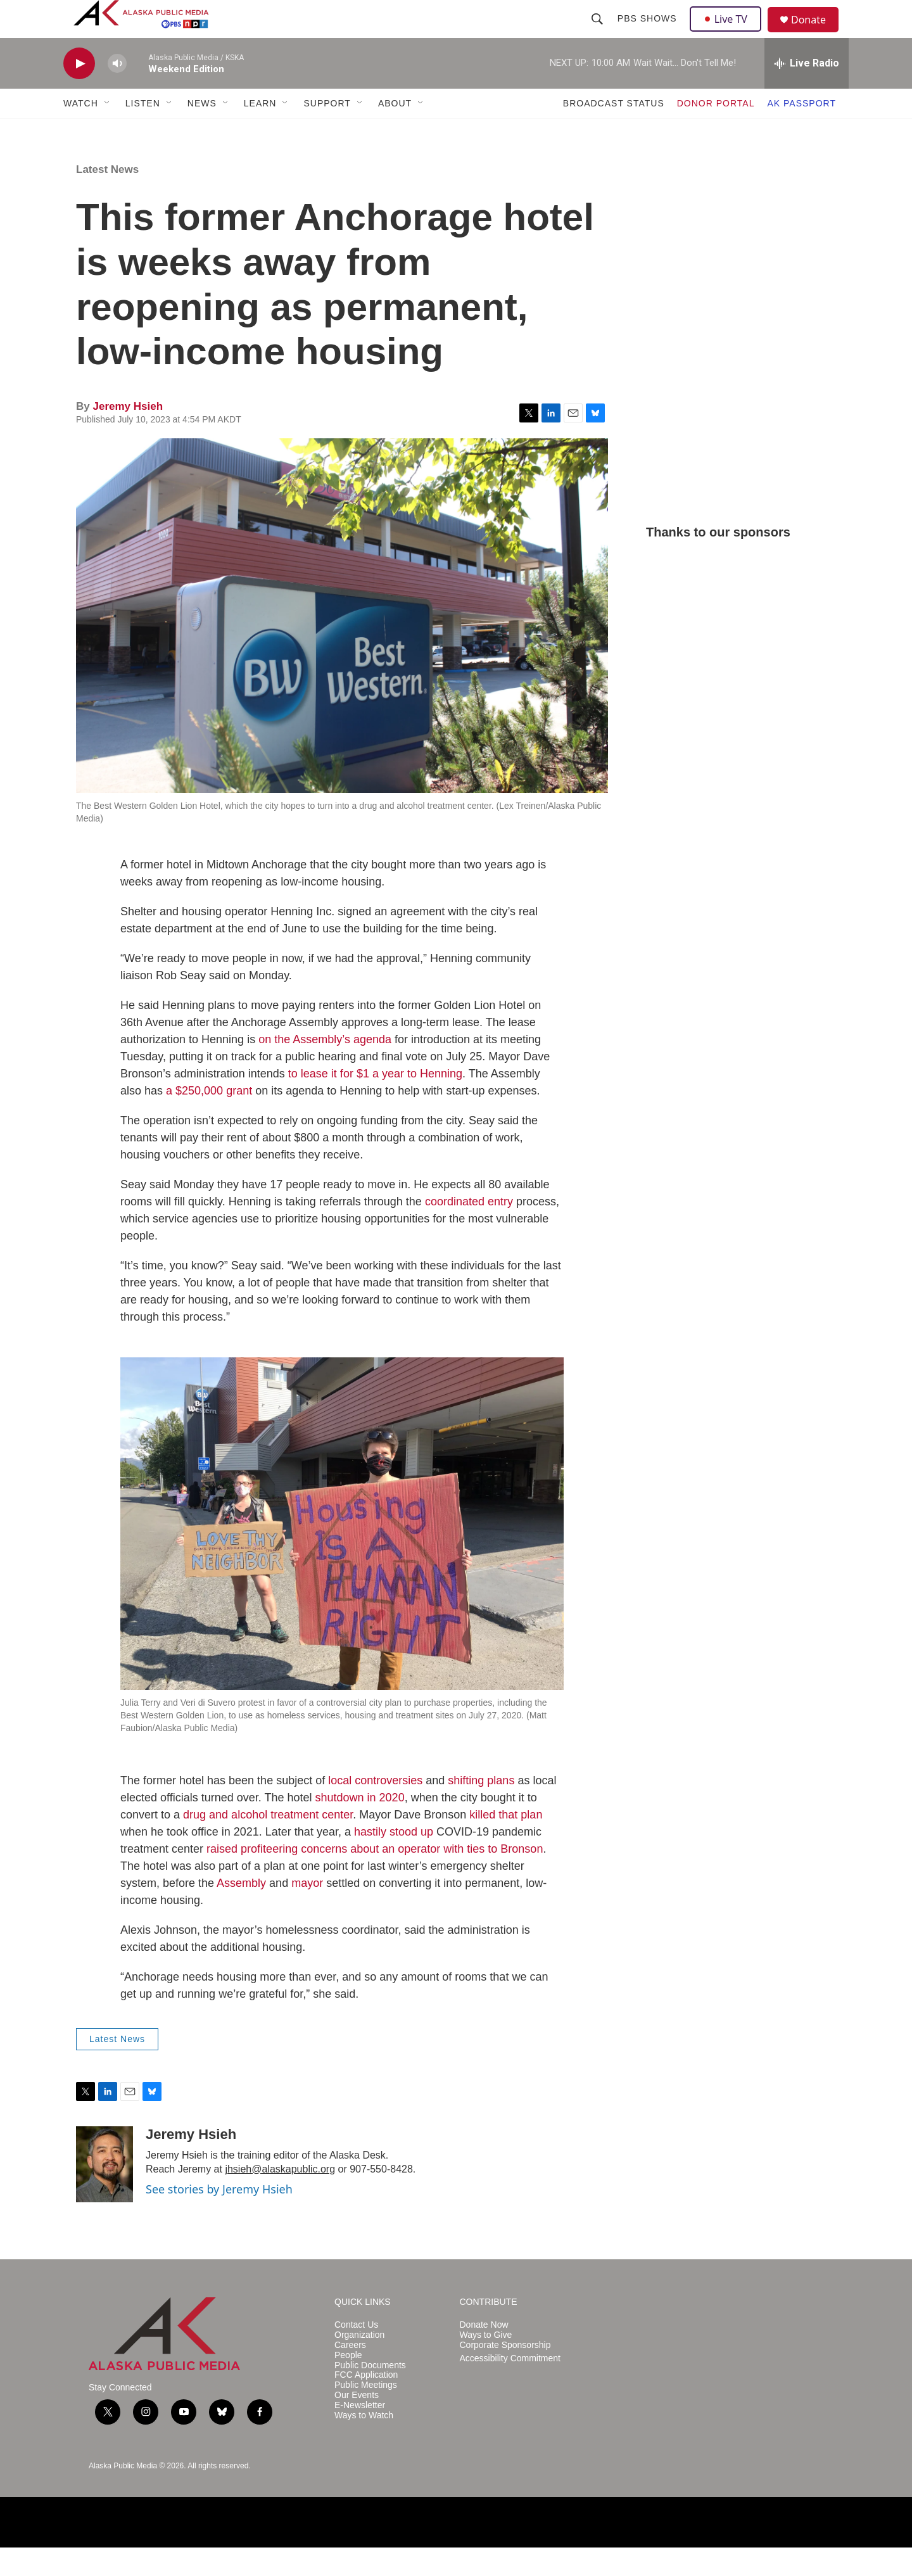  Describe the element at coordinates (366, 2403) in the screenshot. I see `FCC Application` at that location.